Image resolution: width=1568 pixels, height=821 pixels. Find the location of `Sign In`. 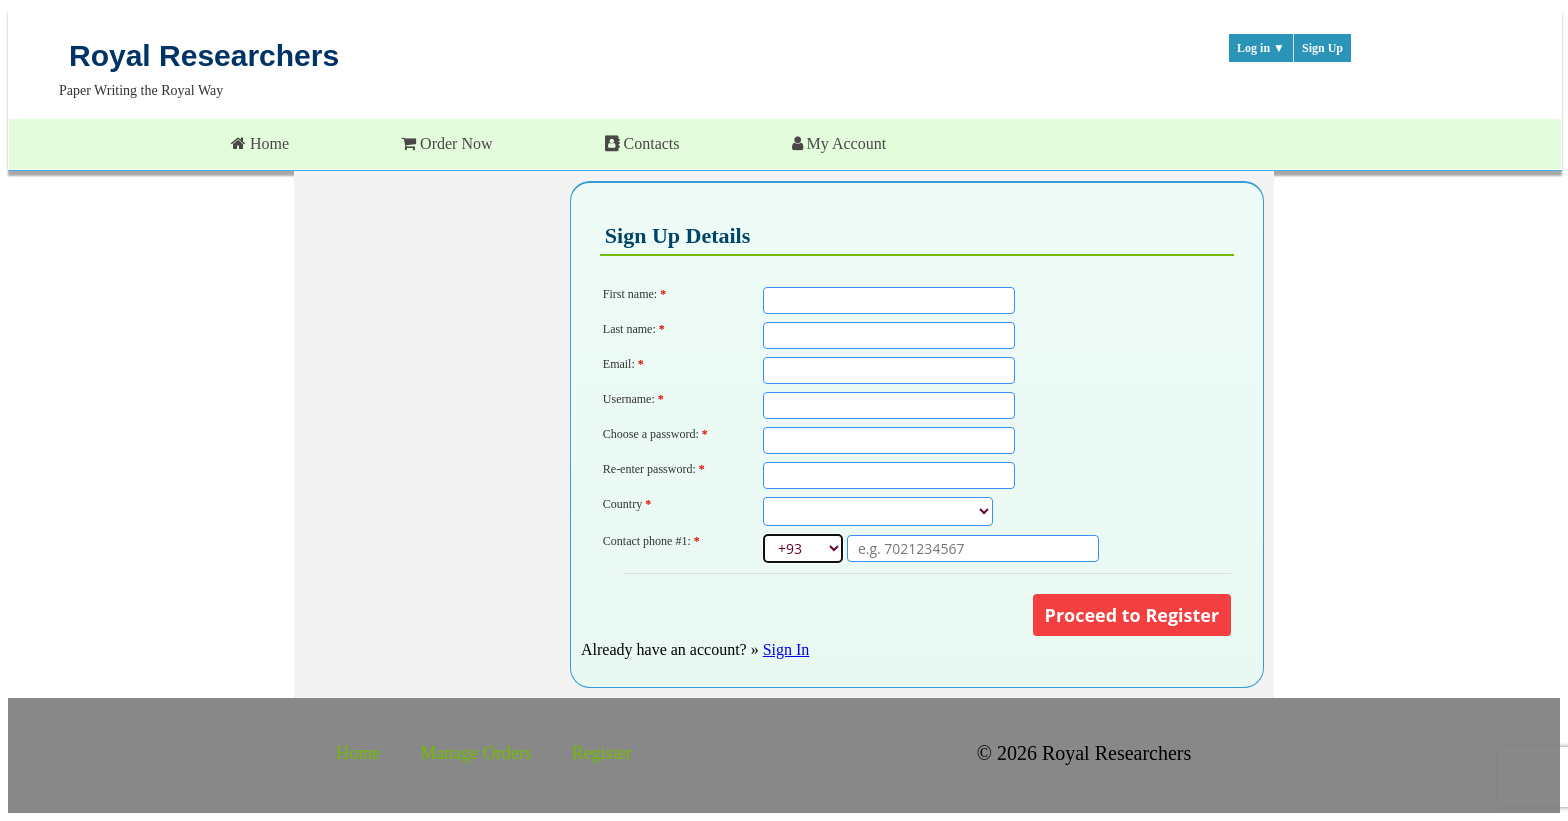

Sign In is located at coordinates (786, 649).